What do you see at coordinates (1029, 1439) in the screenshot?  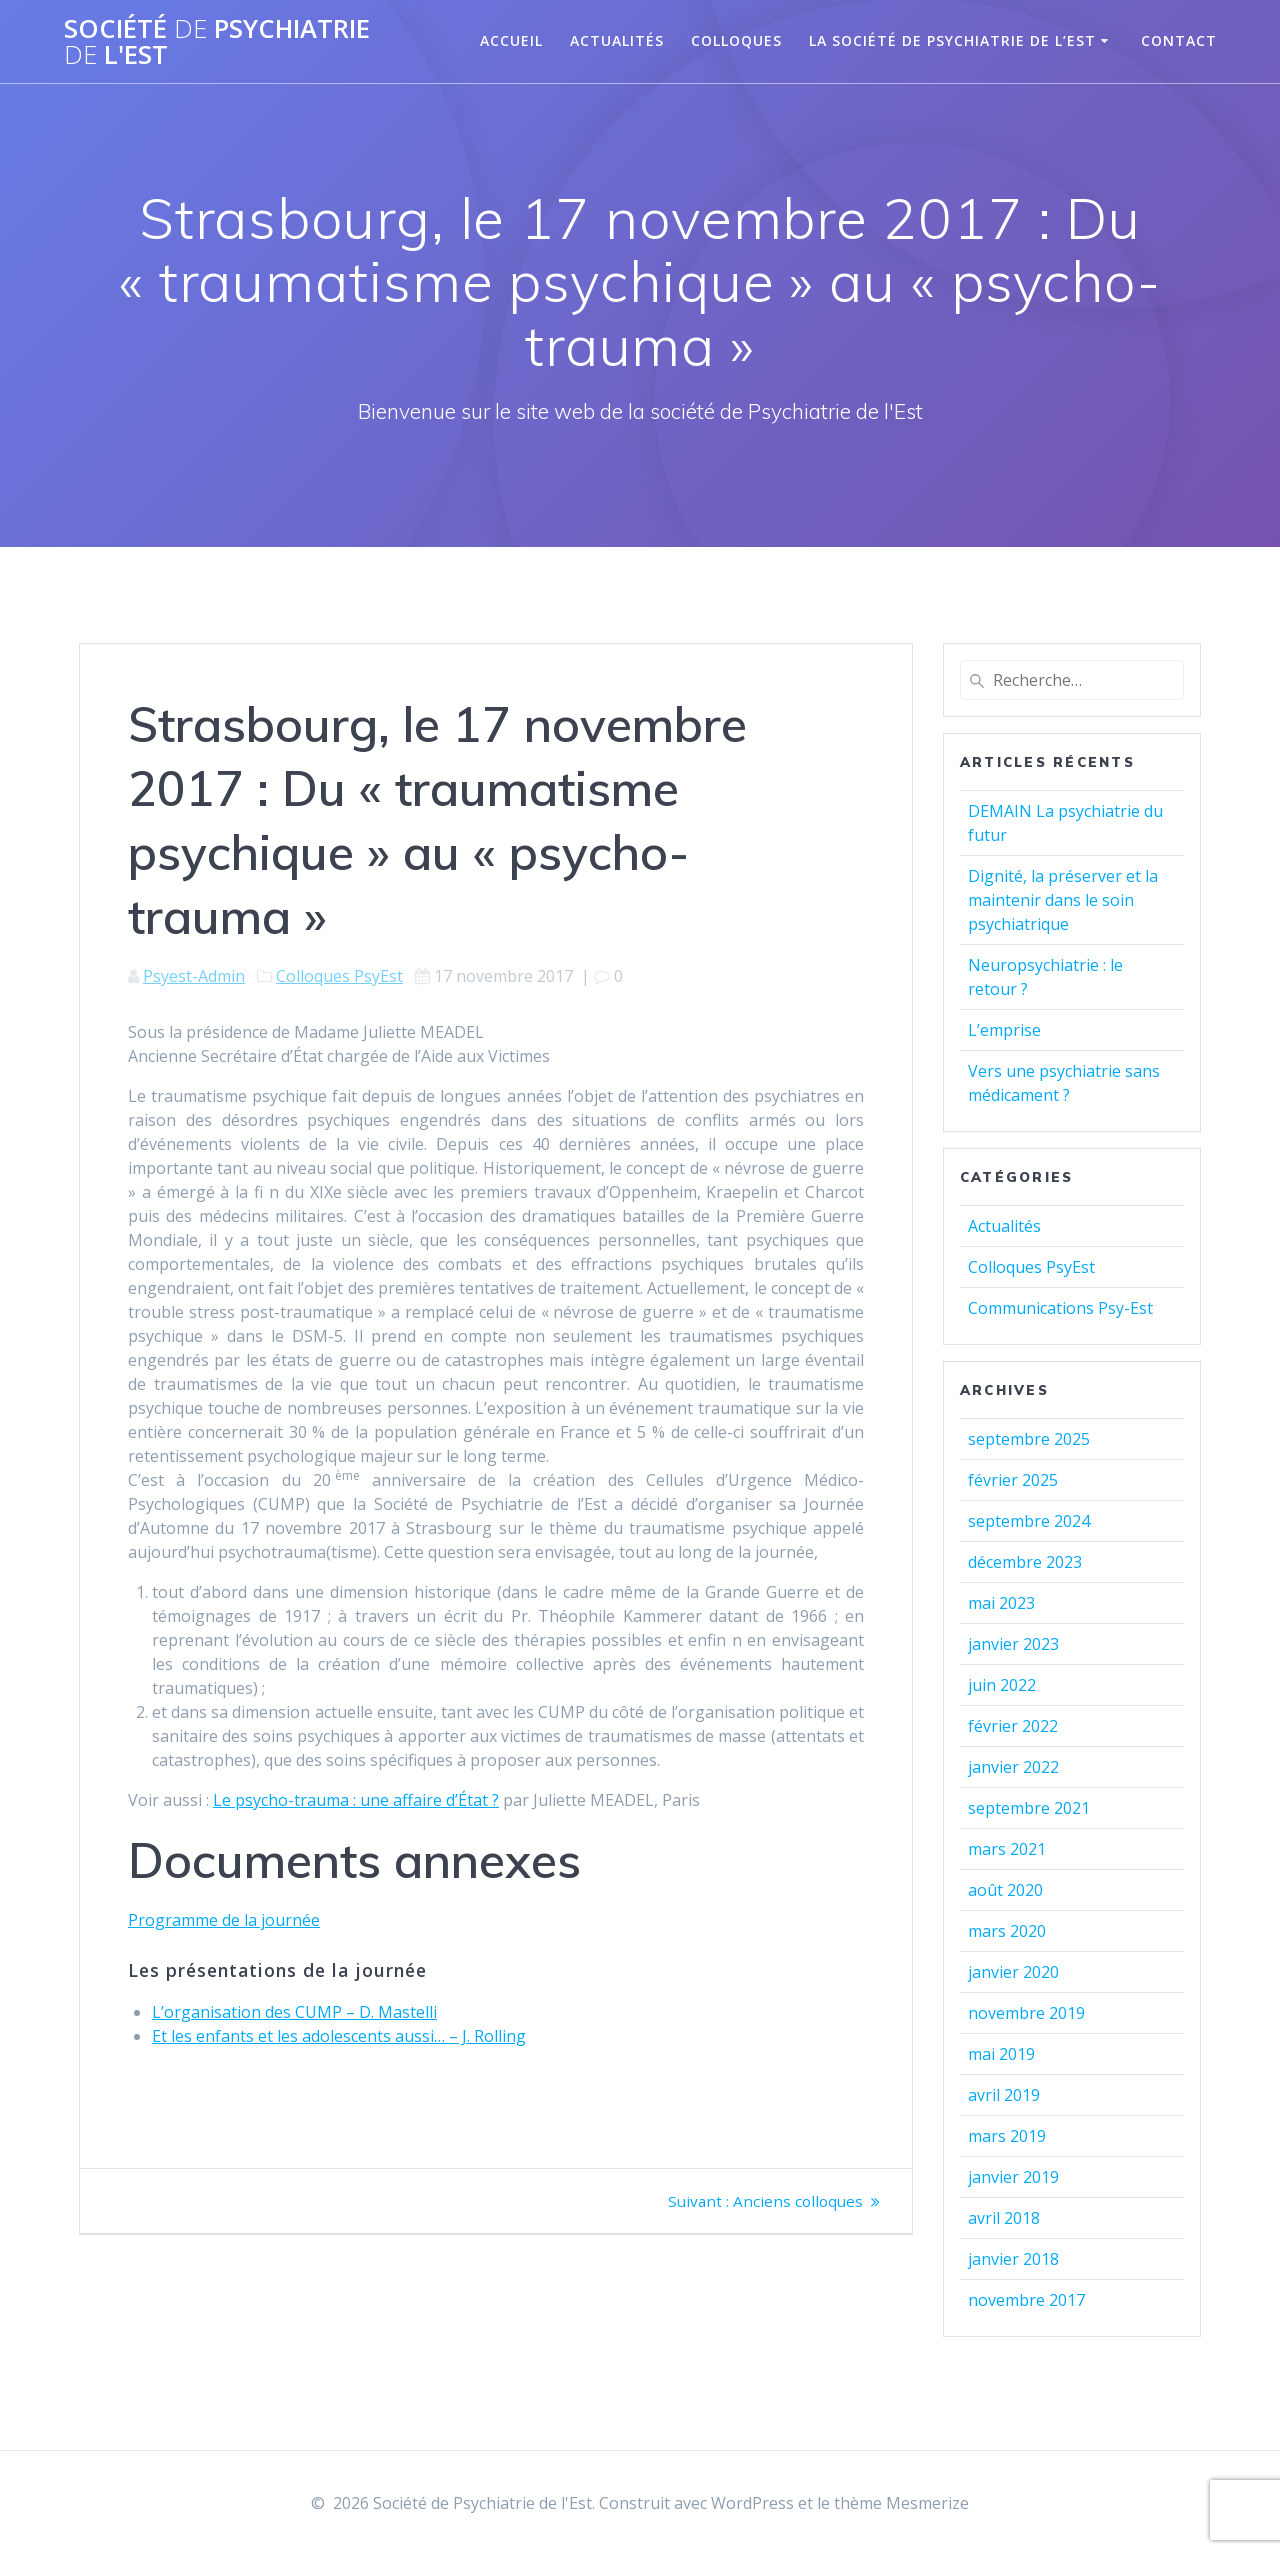 I see `septembre 2025` at bounding box center [1029, 1439].